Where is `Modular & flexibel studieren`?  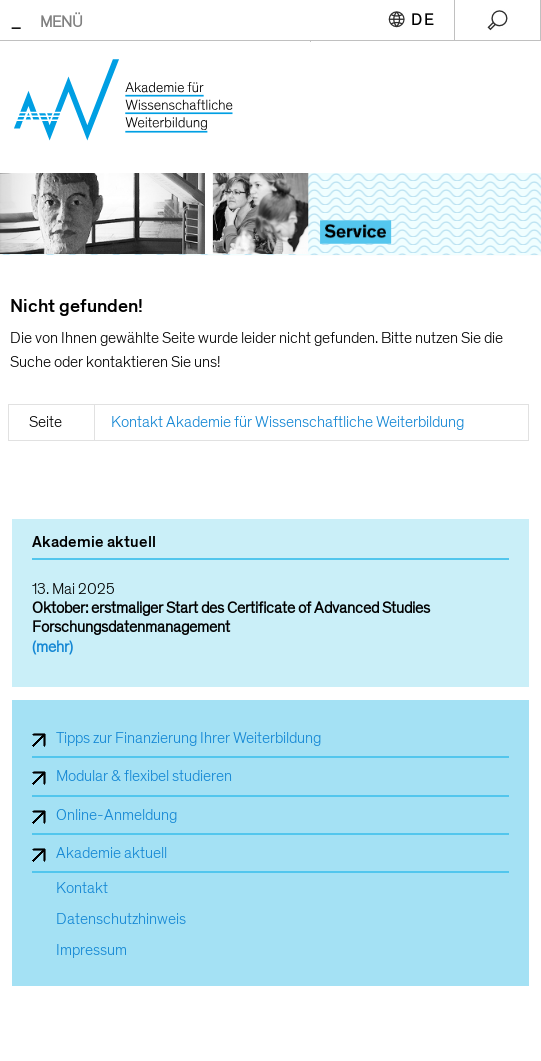 Modular & flexibel studieren is located at coordinates (144, 776).